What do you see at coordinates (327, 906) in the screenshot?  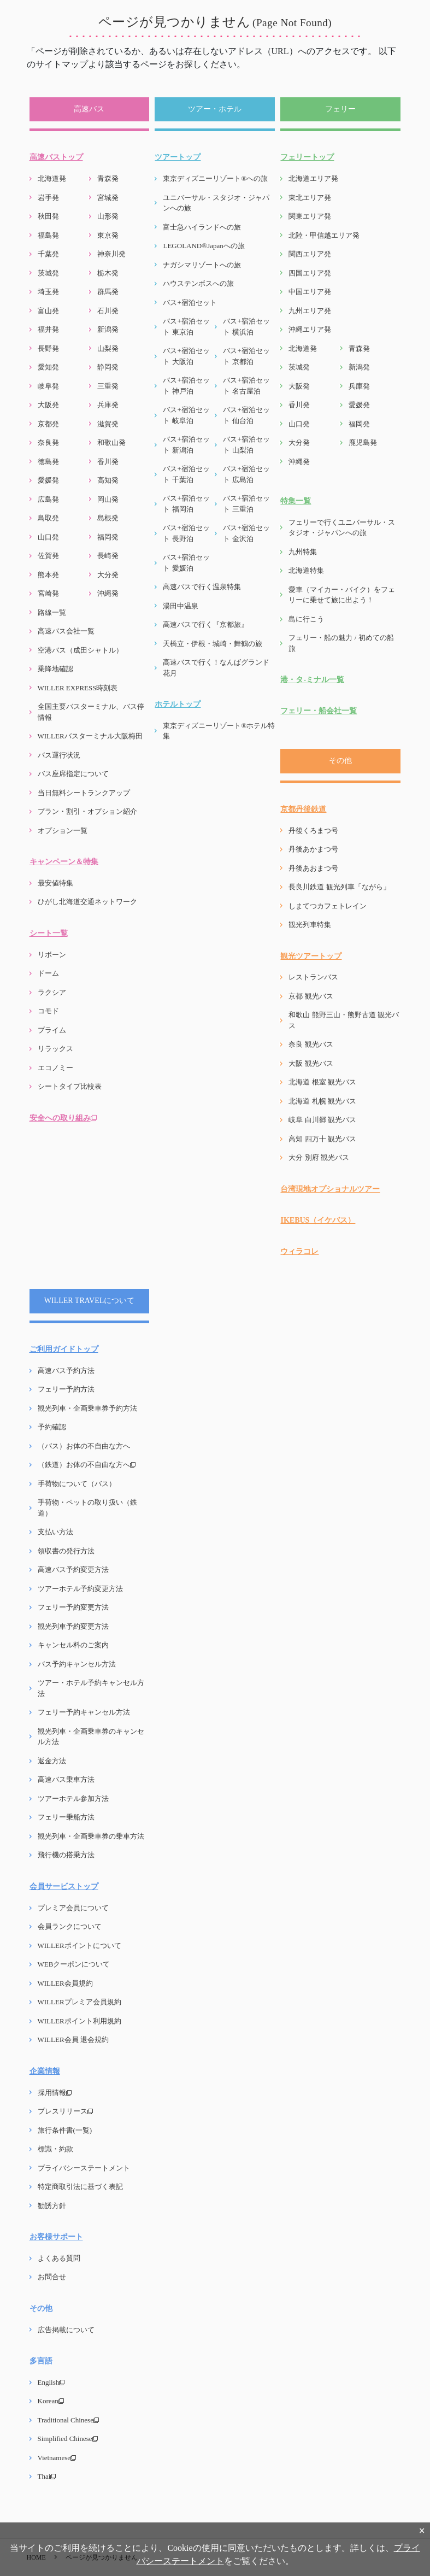 I see `しまてつカフェトレイン` at bounding box center [327, 906].